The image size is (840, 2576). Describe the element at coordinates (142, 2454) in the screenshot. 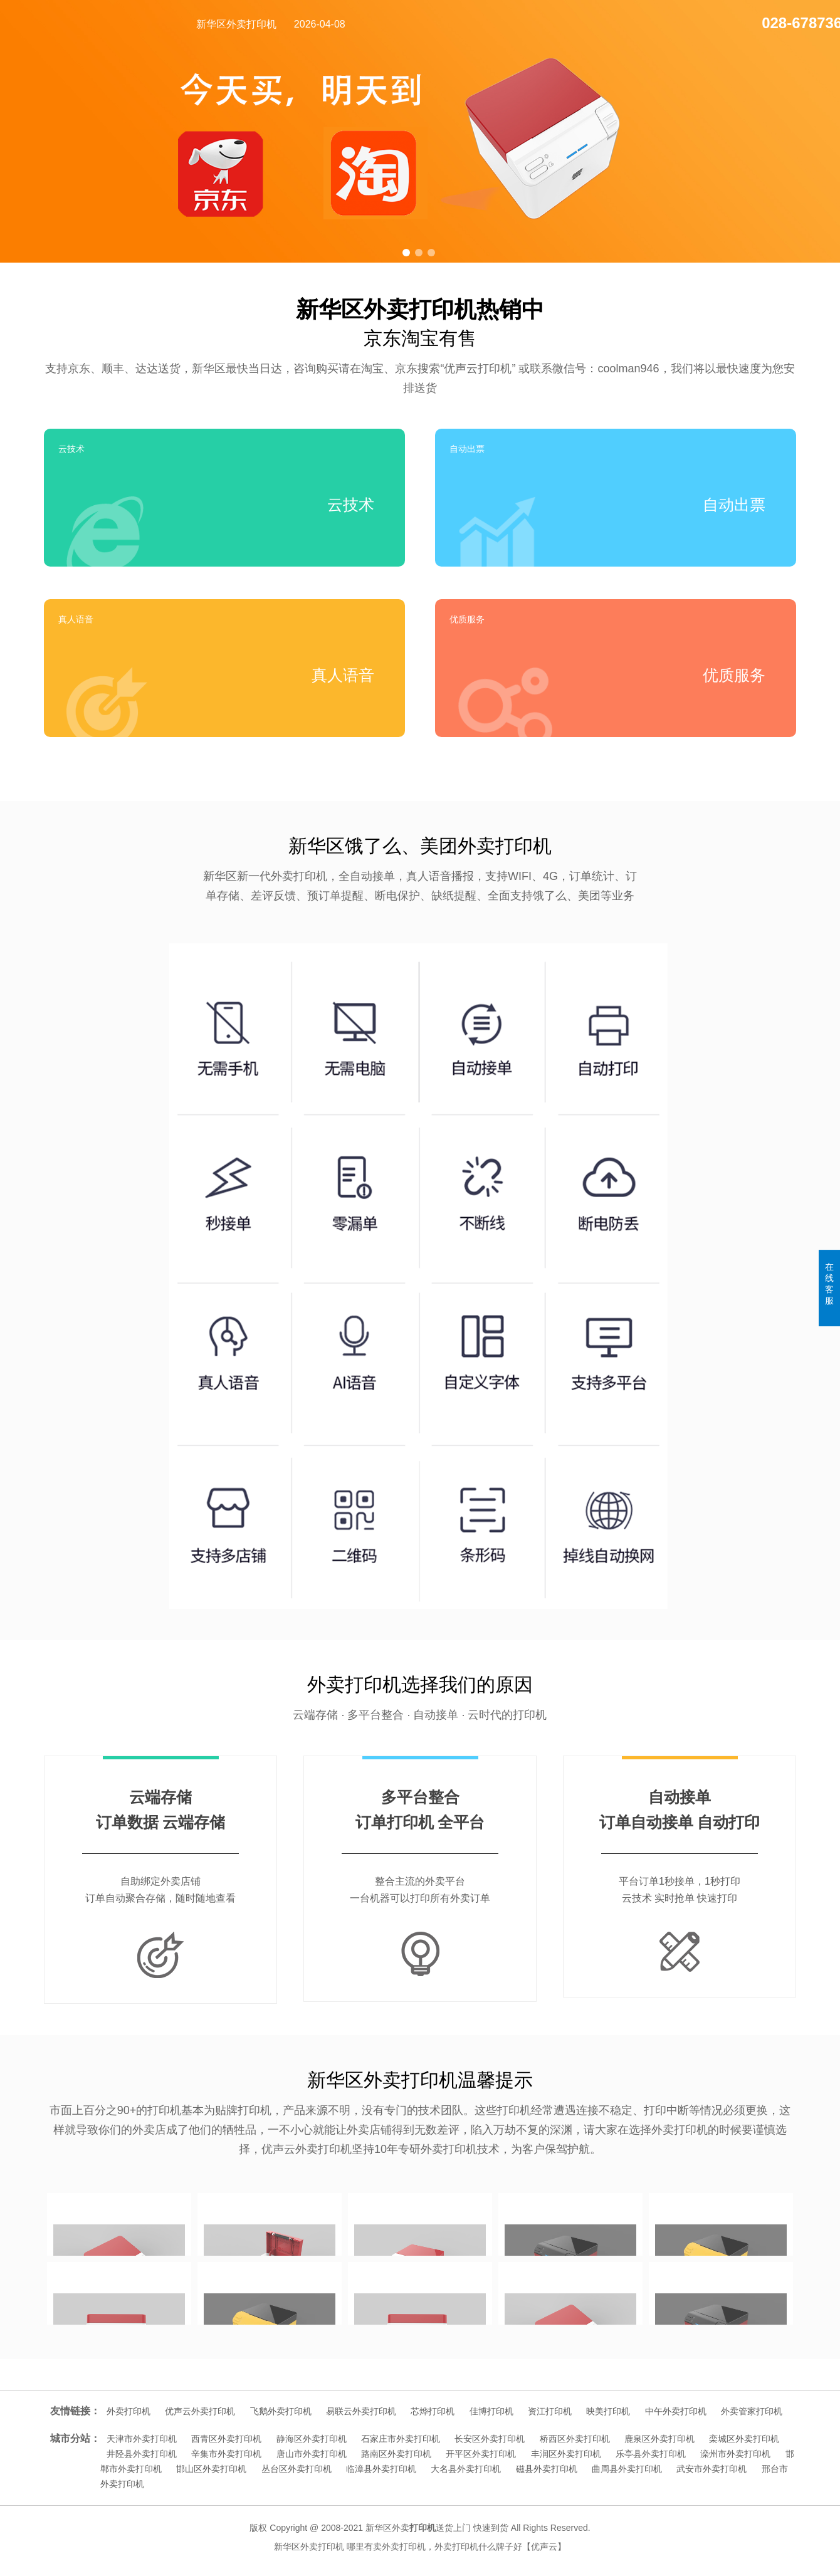

I see `井陉县外卖打印机` at that location.